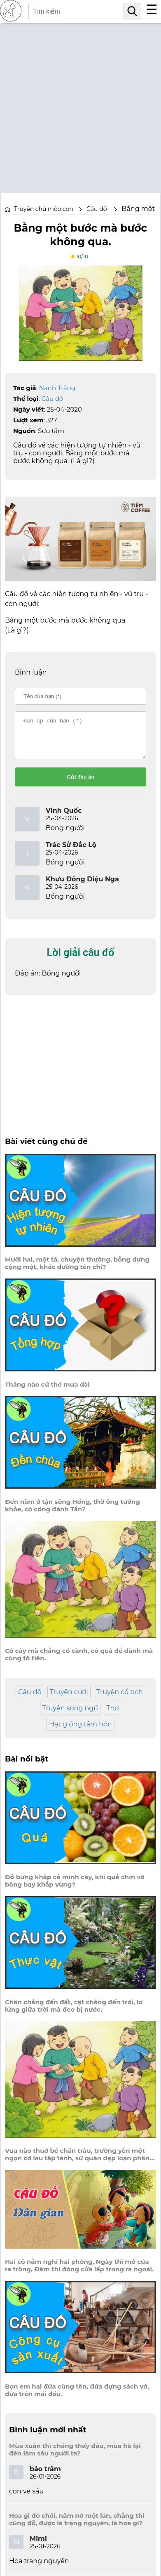 The width and height of the screenshot is (161, 2576). Describe the element at coordinates (72, 1513) in the screenshot. I see `Đền nằm ở tận sông Hồng, thờ ông tướng khỏe, có công đánh Tần?` at that location.